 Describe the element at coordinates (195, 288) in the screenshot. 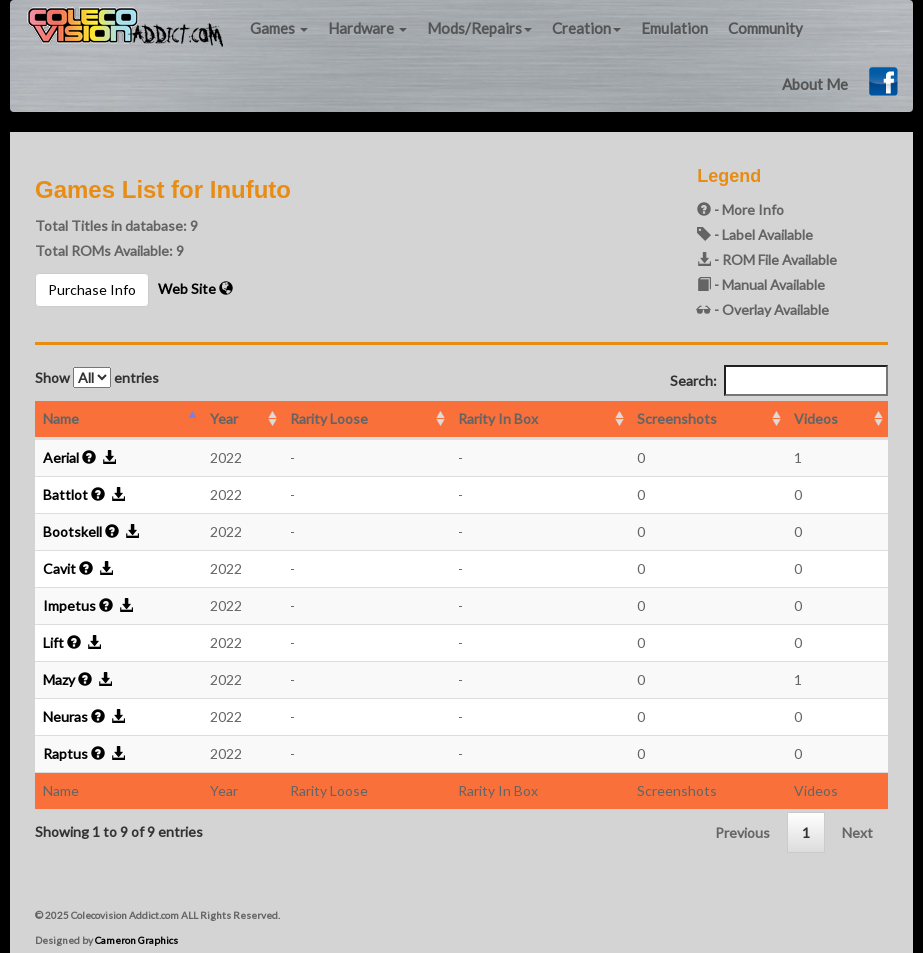

I see `Web Site` at that location.